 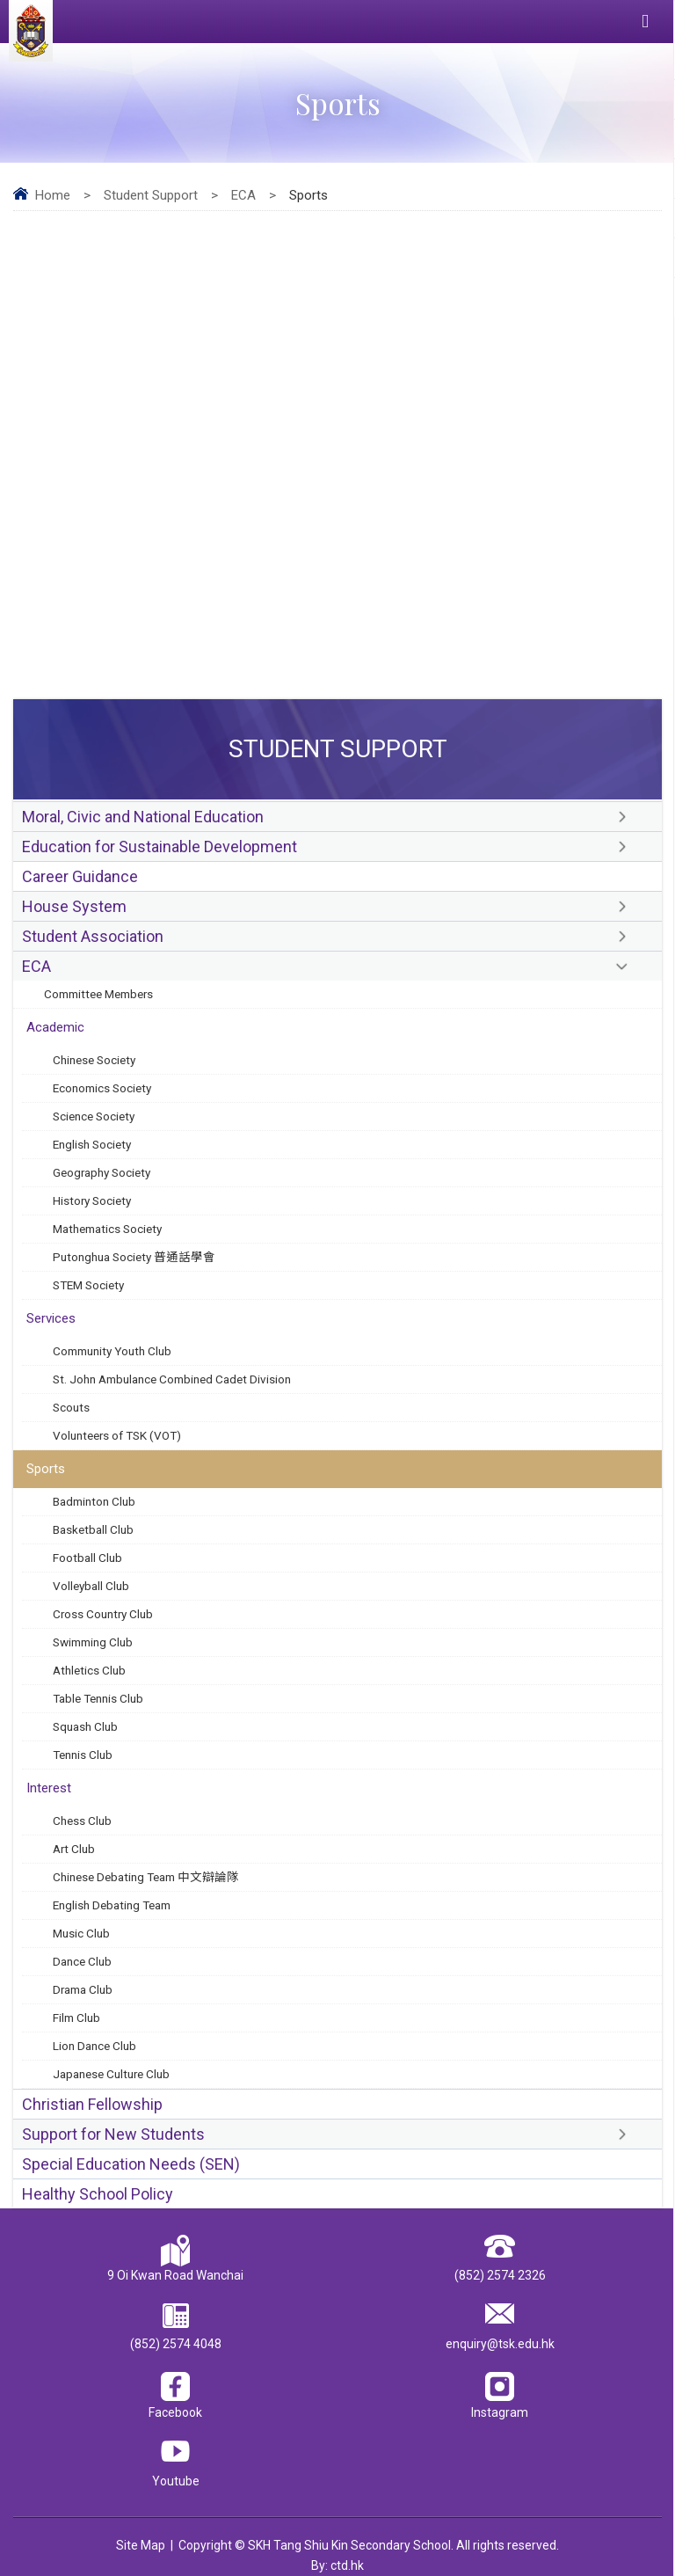 I want to click on Football Club, so click(x=87, y=1558).